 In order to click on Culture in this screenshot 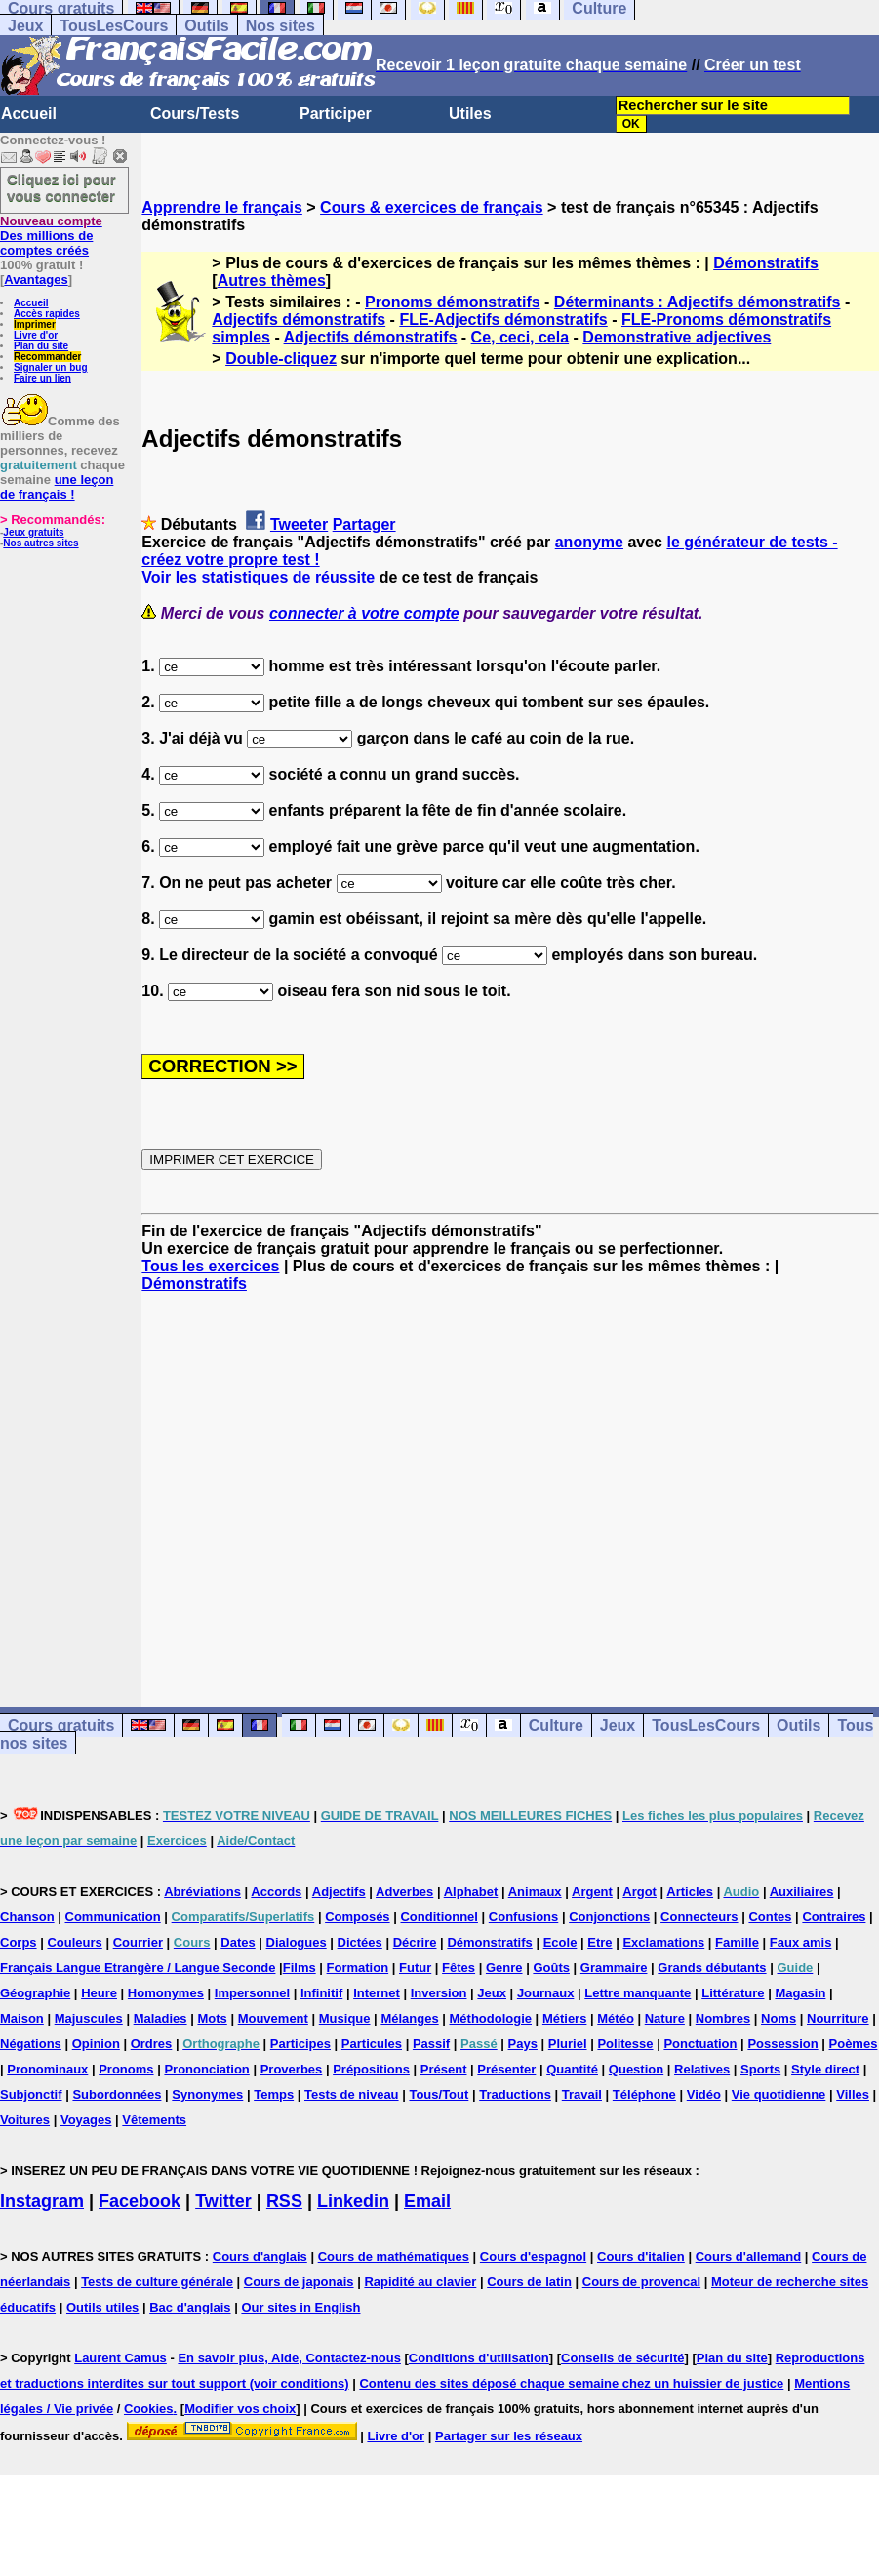, I will do `click(556, 1725)`.